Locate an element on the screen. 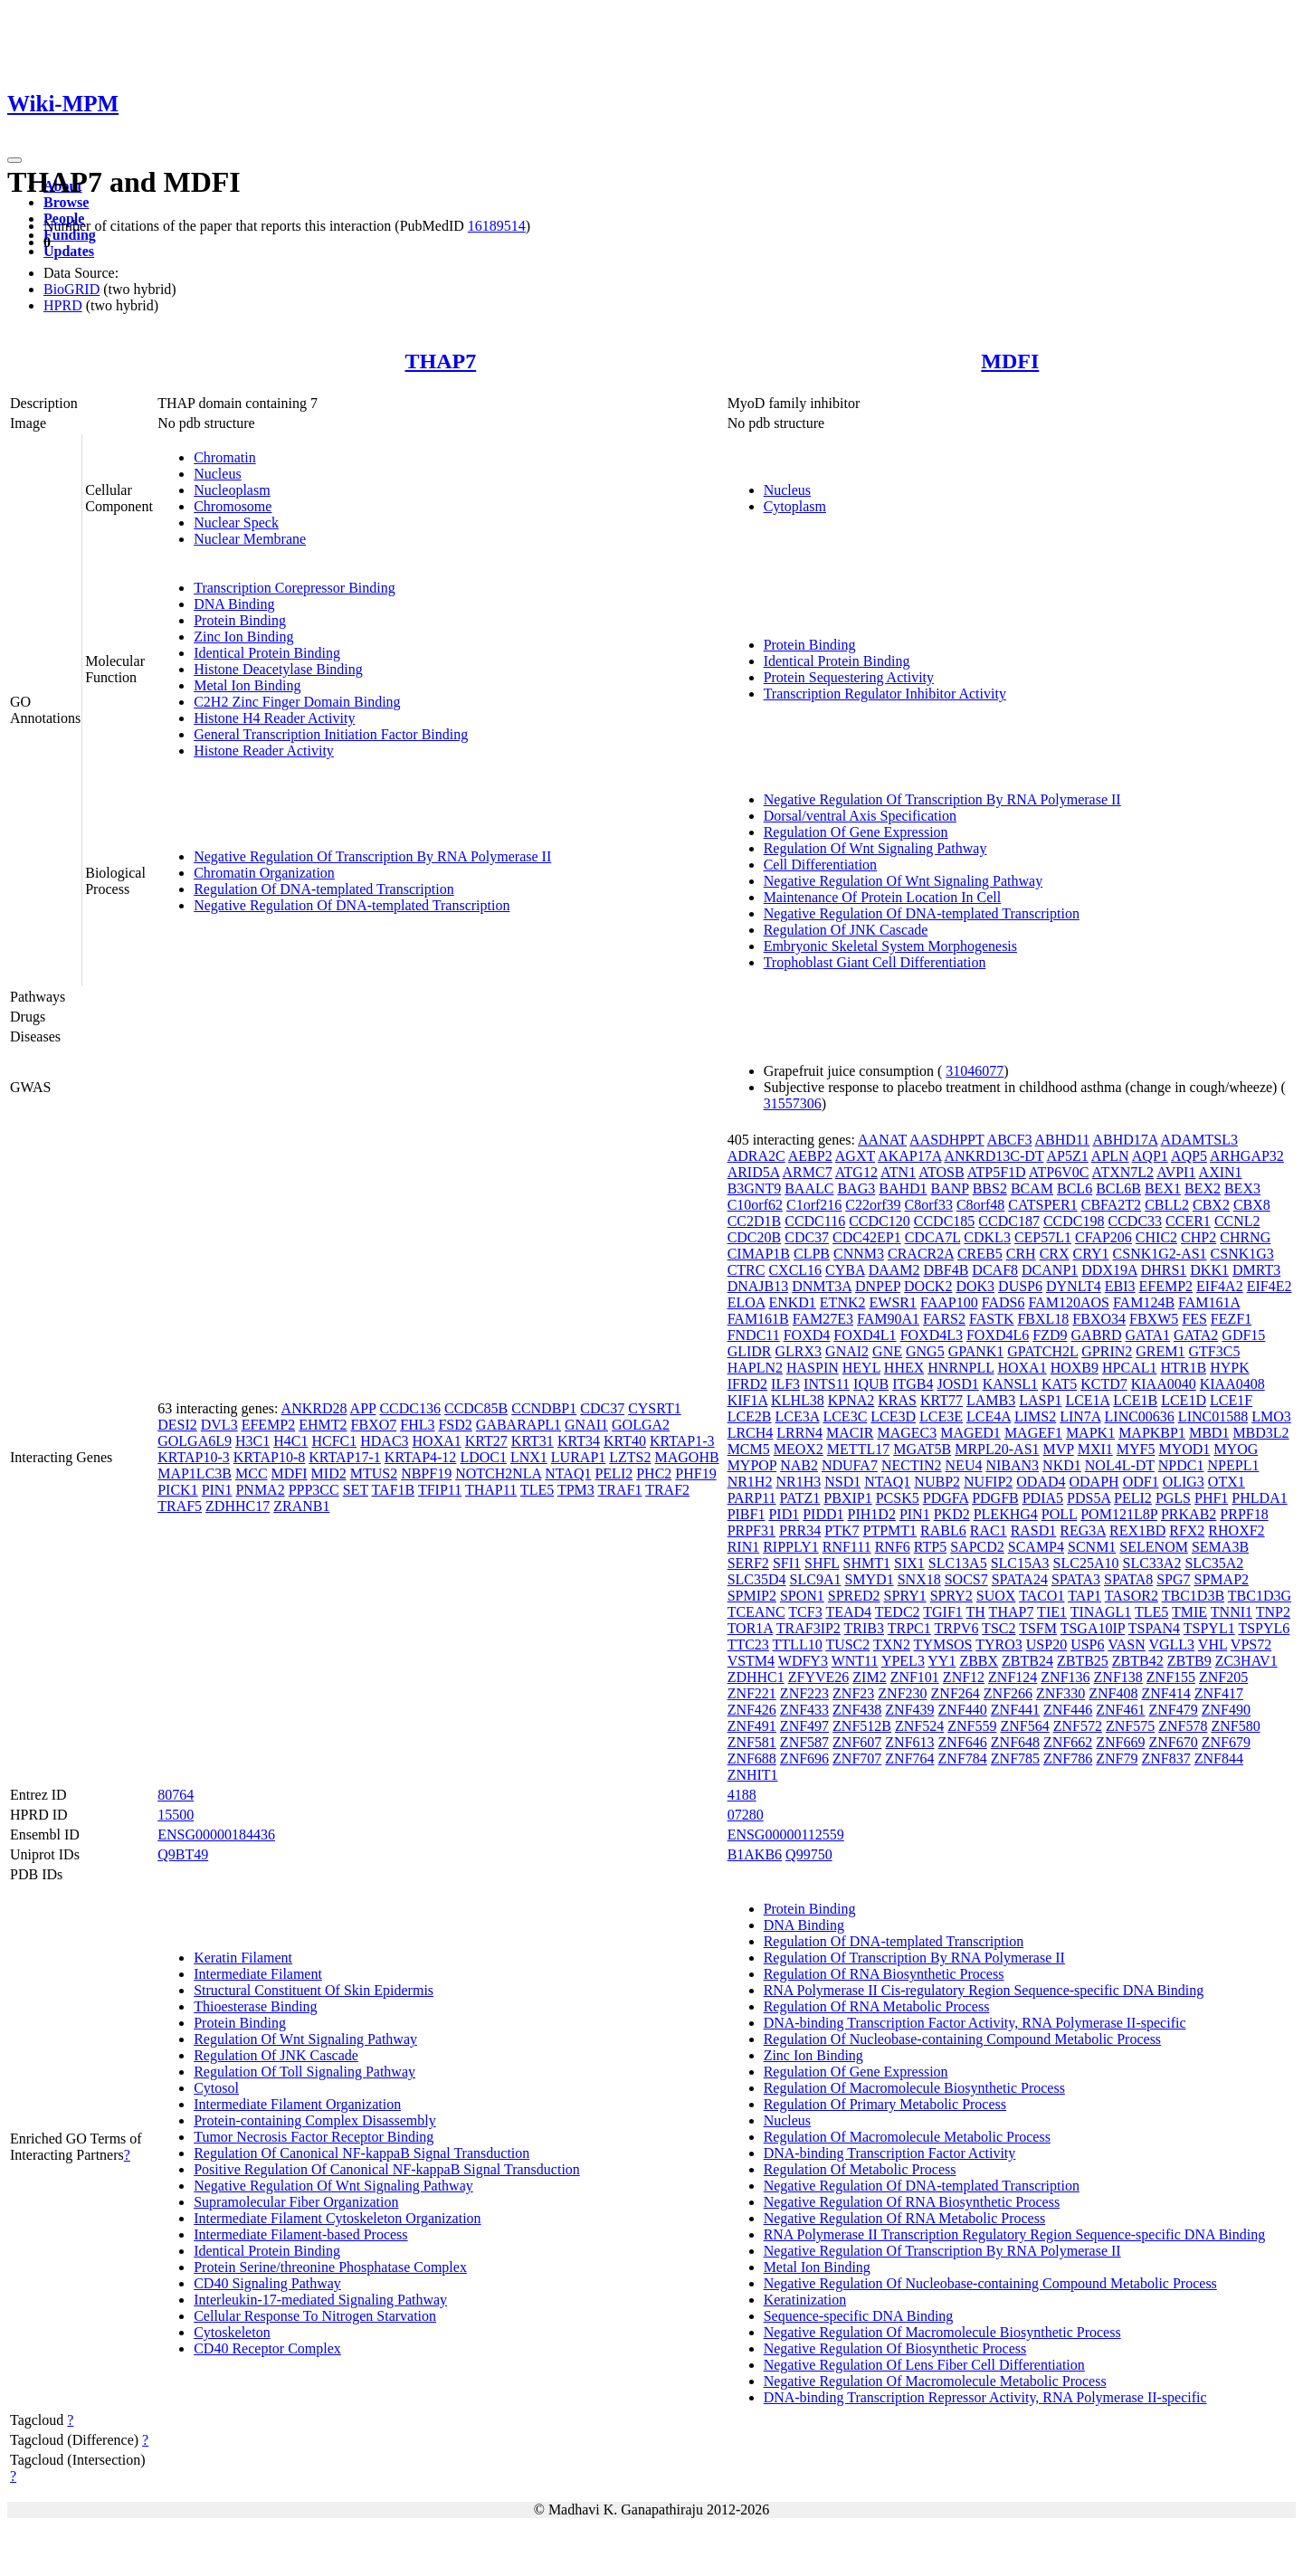  ZNF786 is located at coordinates (1067, 1758).